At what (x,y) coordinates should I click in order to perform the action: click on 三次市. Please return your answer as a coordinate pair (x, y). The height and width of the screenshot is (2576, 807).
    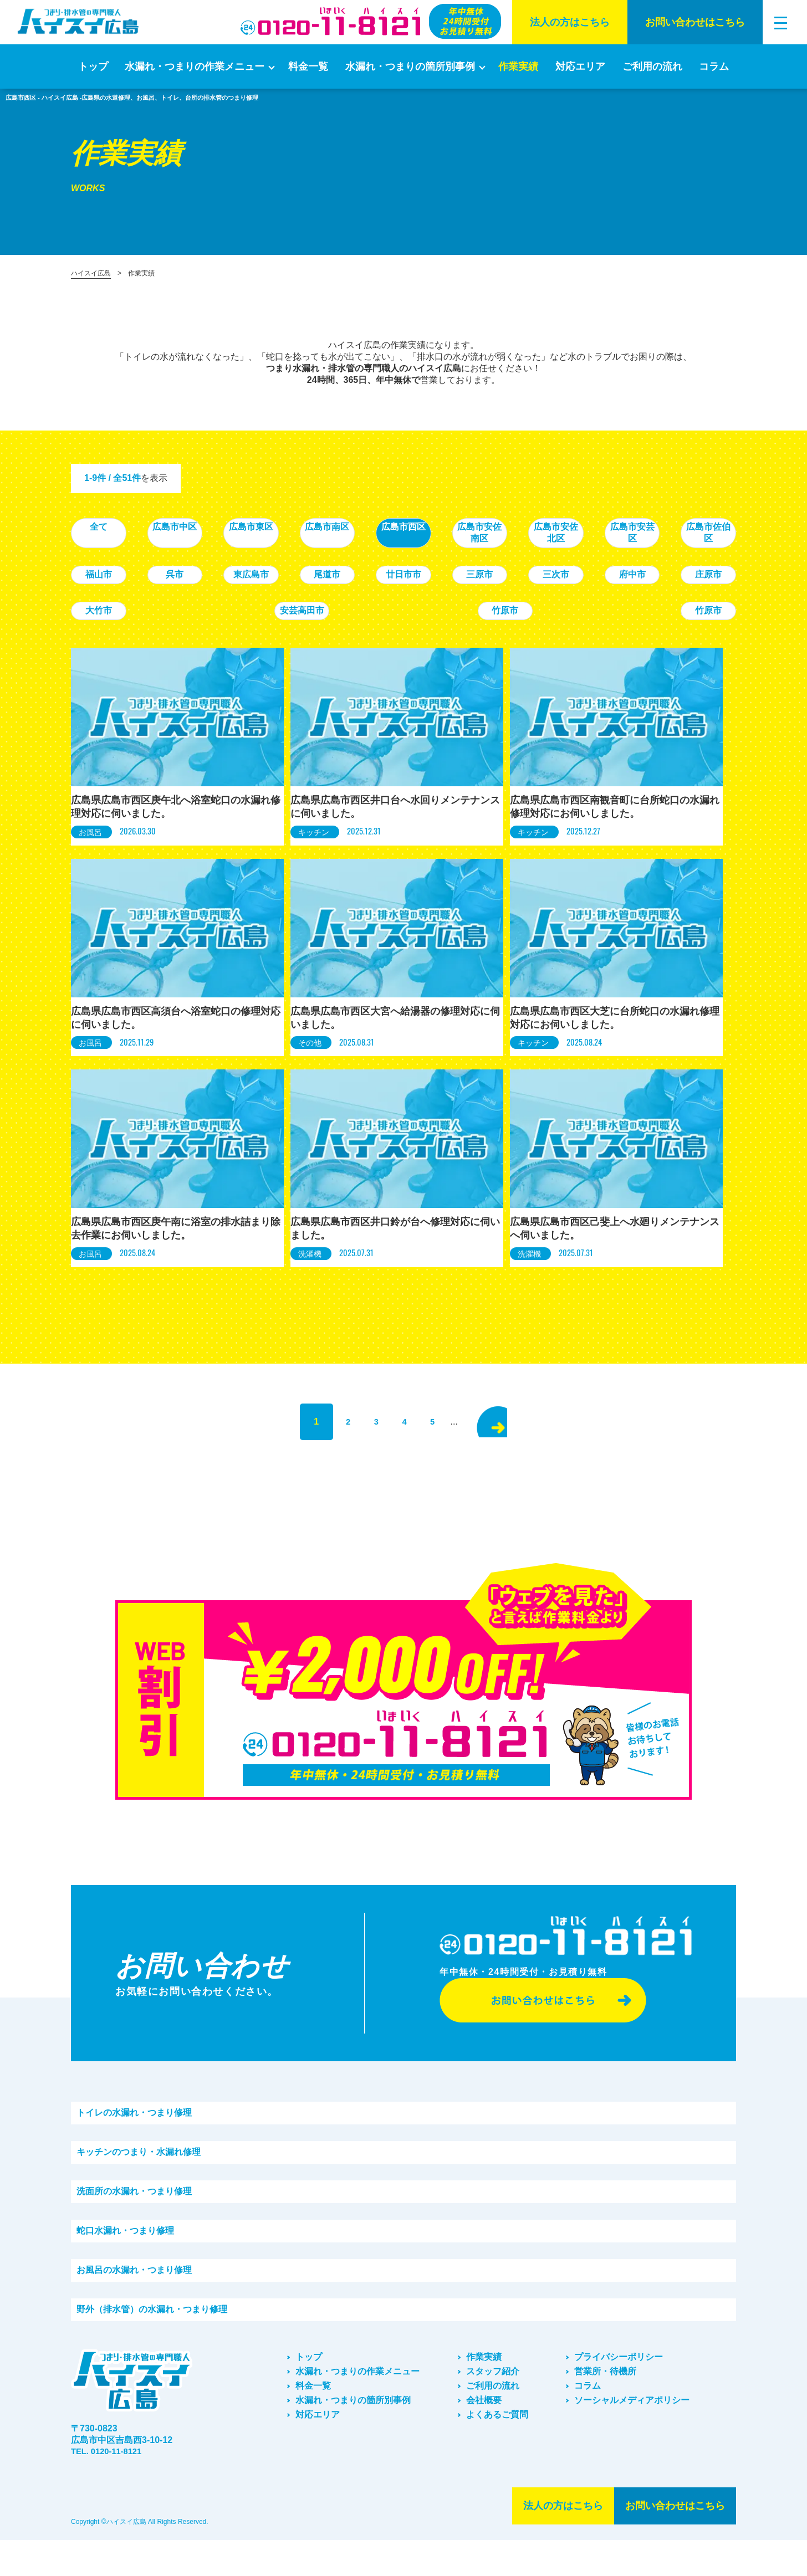
    Looking at the image, I should click on (206, 598).